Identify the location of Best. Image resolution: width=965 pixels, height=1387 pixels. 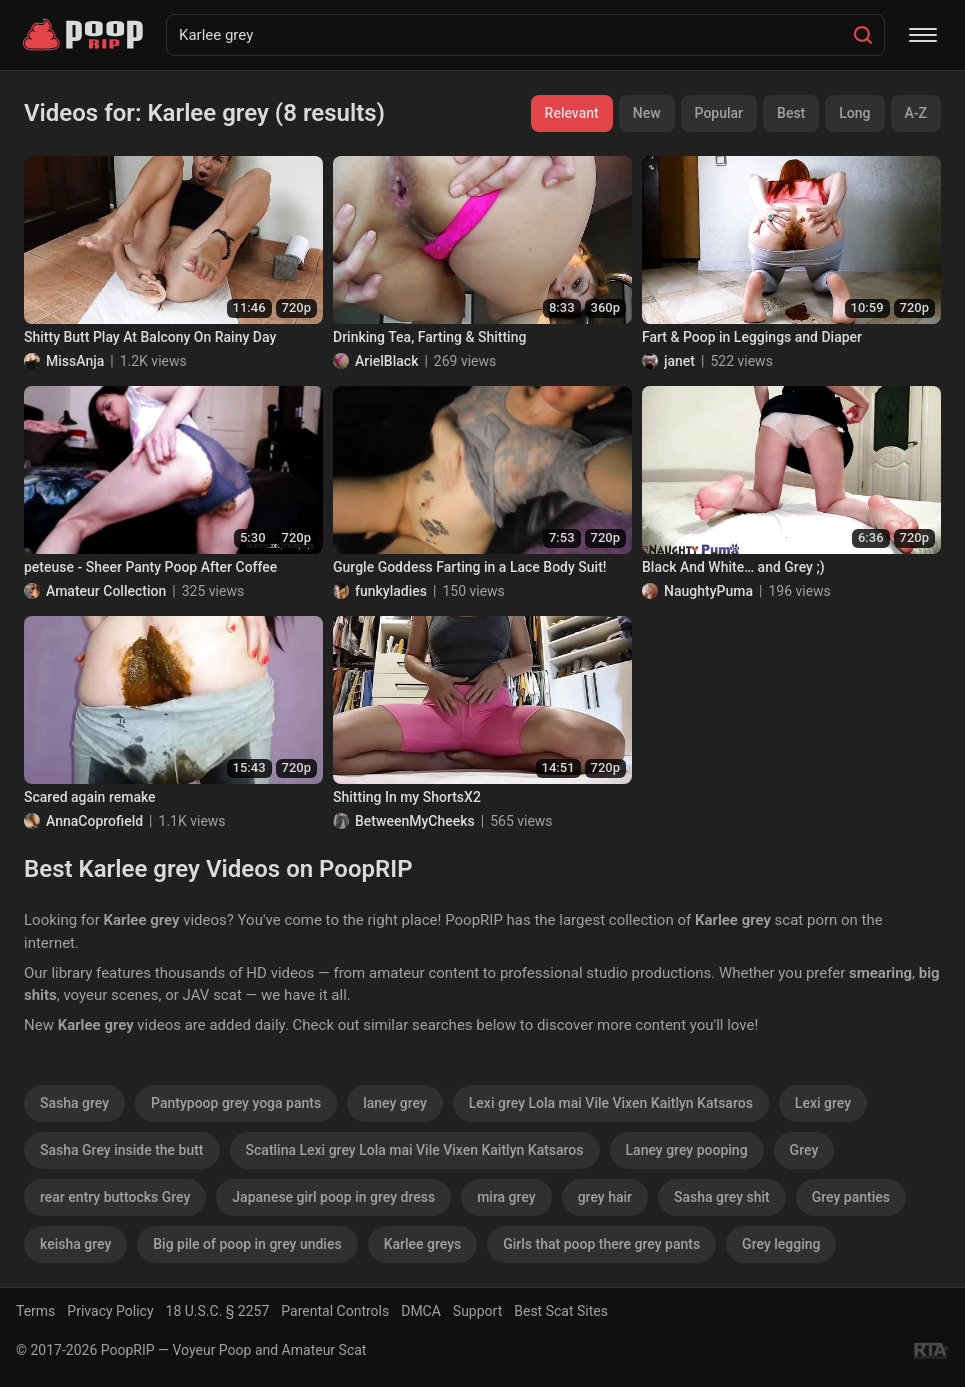
(791, 113).